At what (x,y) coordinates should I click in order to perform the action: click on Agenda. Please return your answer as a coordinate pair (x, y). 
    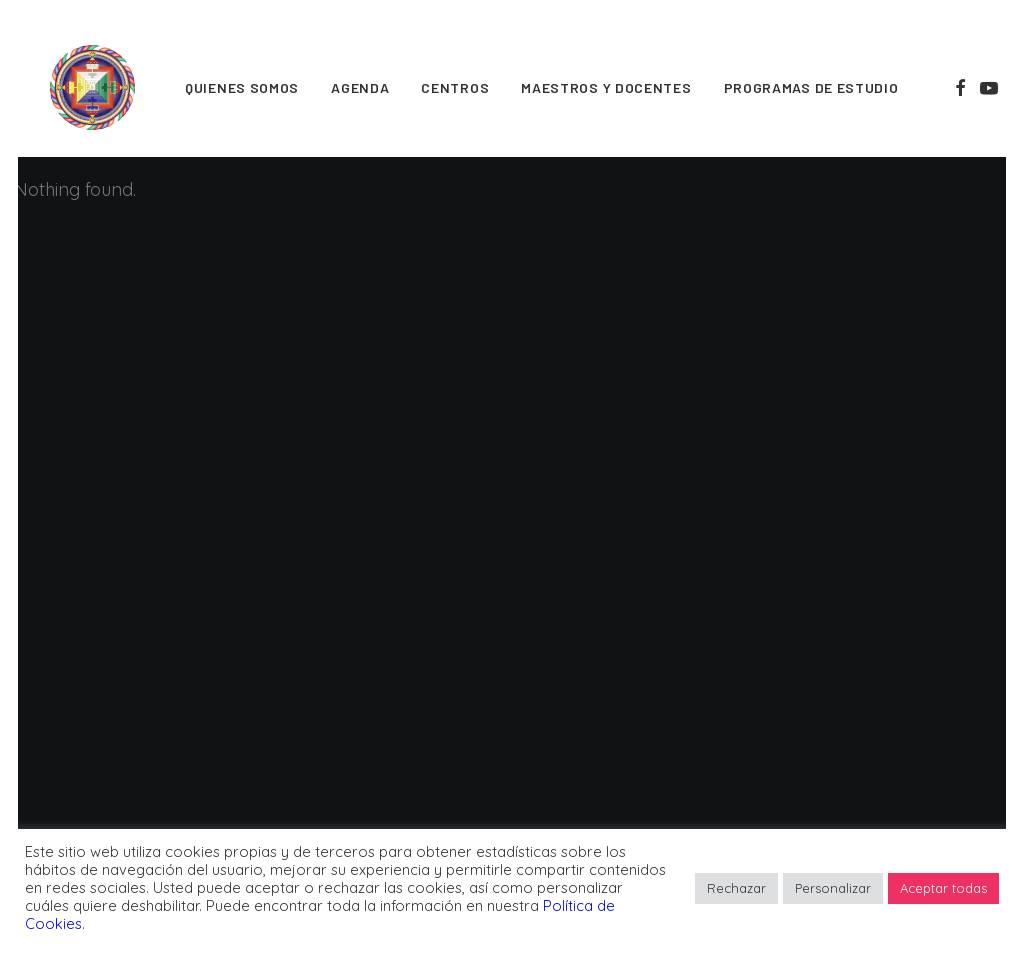
    Looking at the image, I should click on (360, 87).